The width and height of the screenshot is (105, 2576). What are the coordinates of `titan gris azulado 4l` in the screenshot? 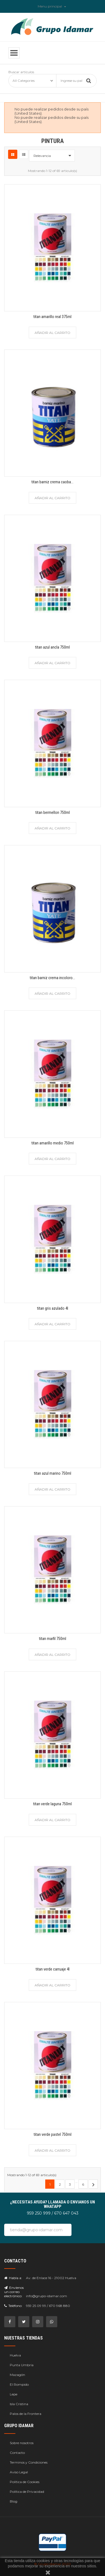 It's located at (52, 1308).